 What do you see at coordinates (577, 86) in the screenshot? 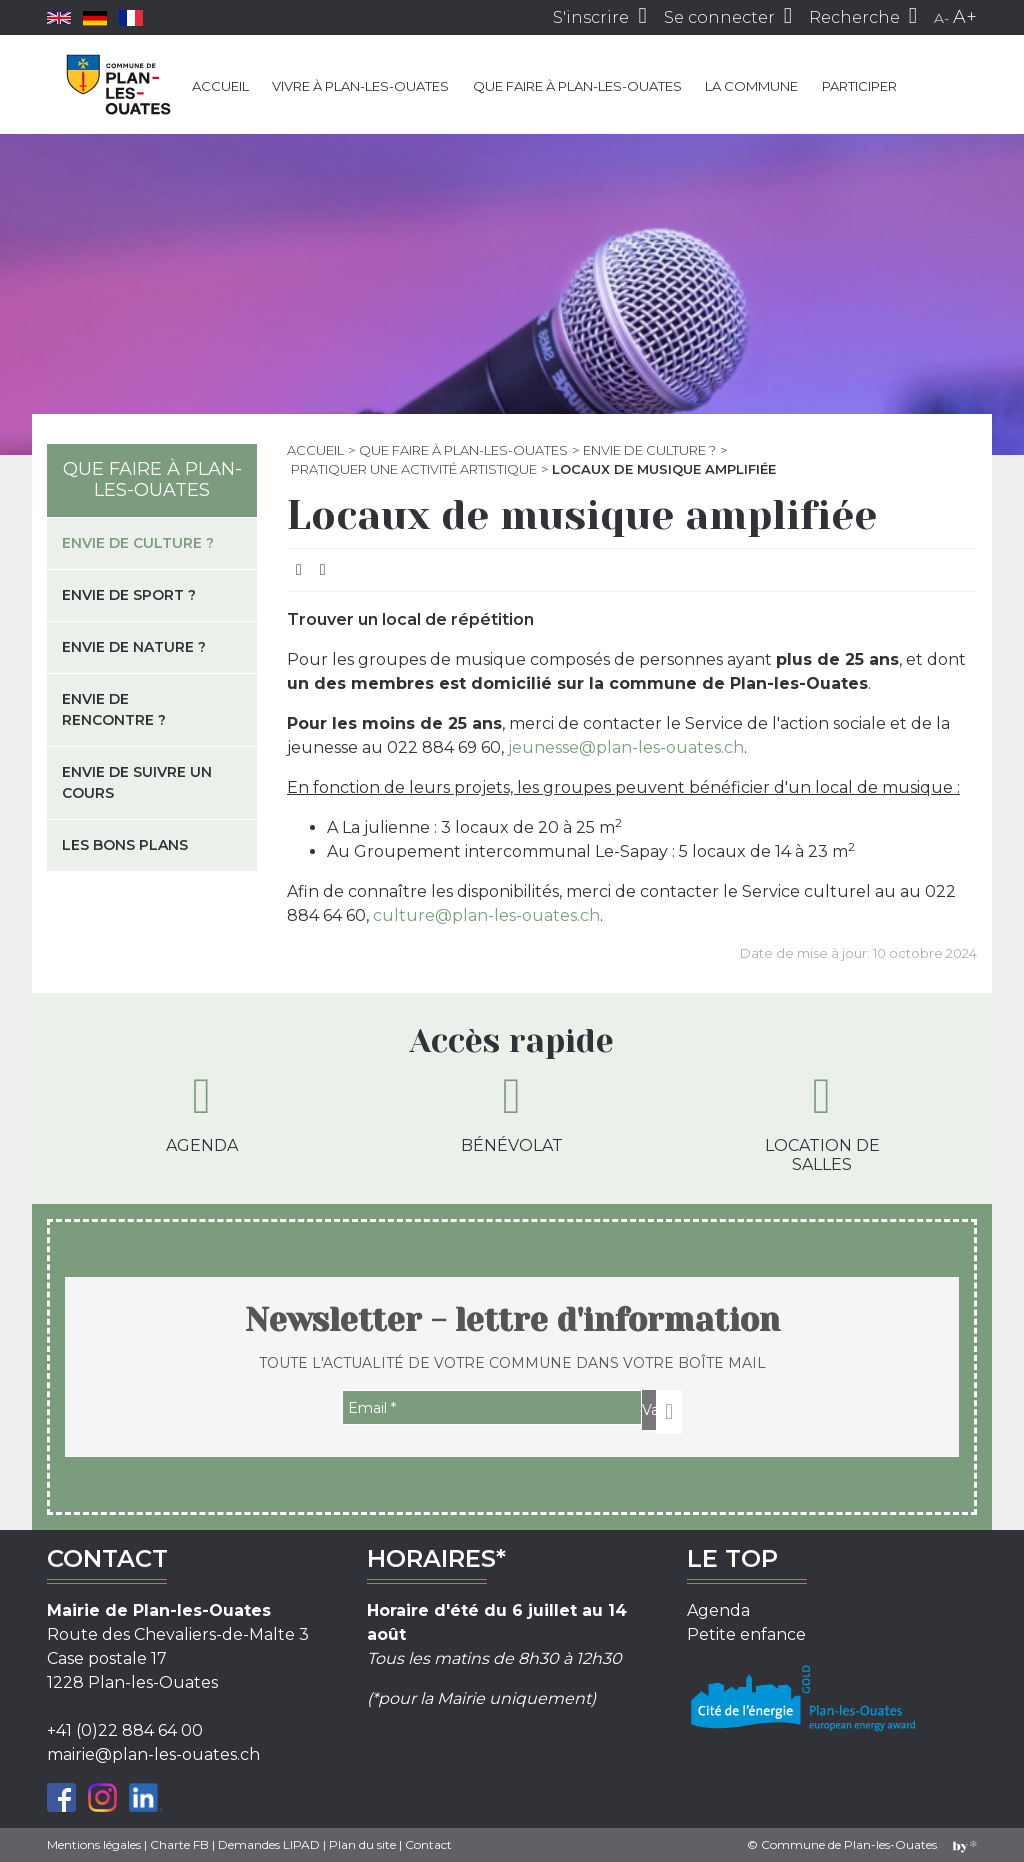
I see `Que faire à Plan-les-Ouates` at bounding box center [577, 86].